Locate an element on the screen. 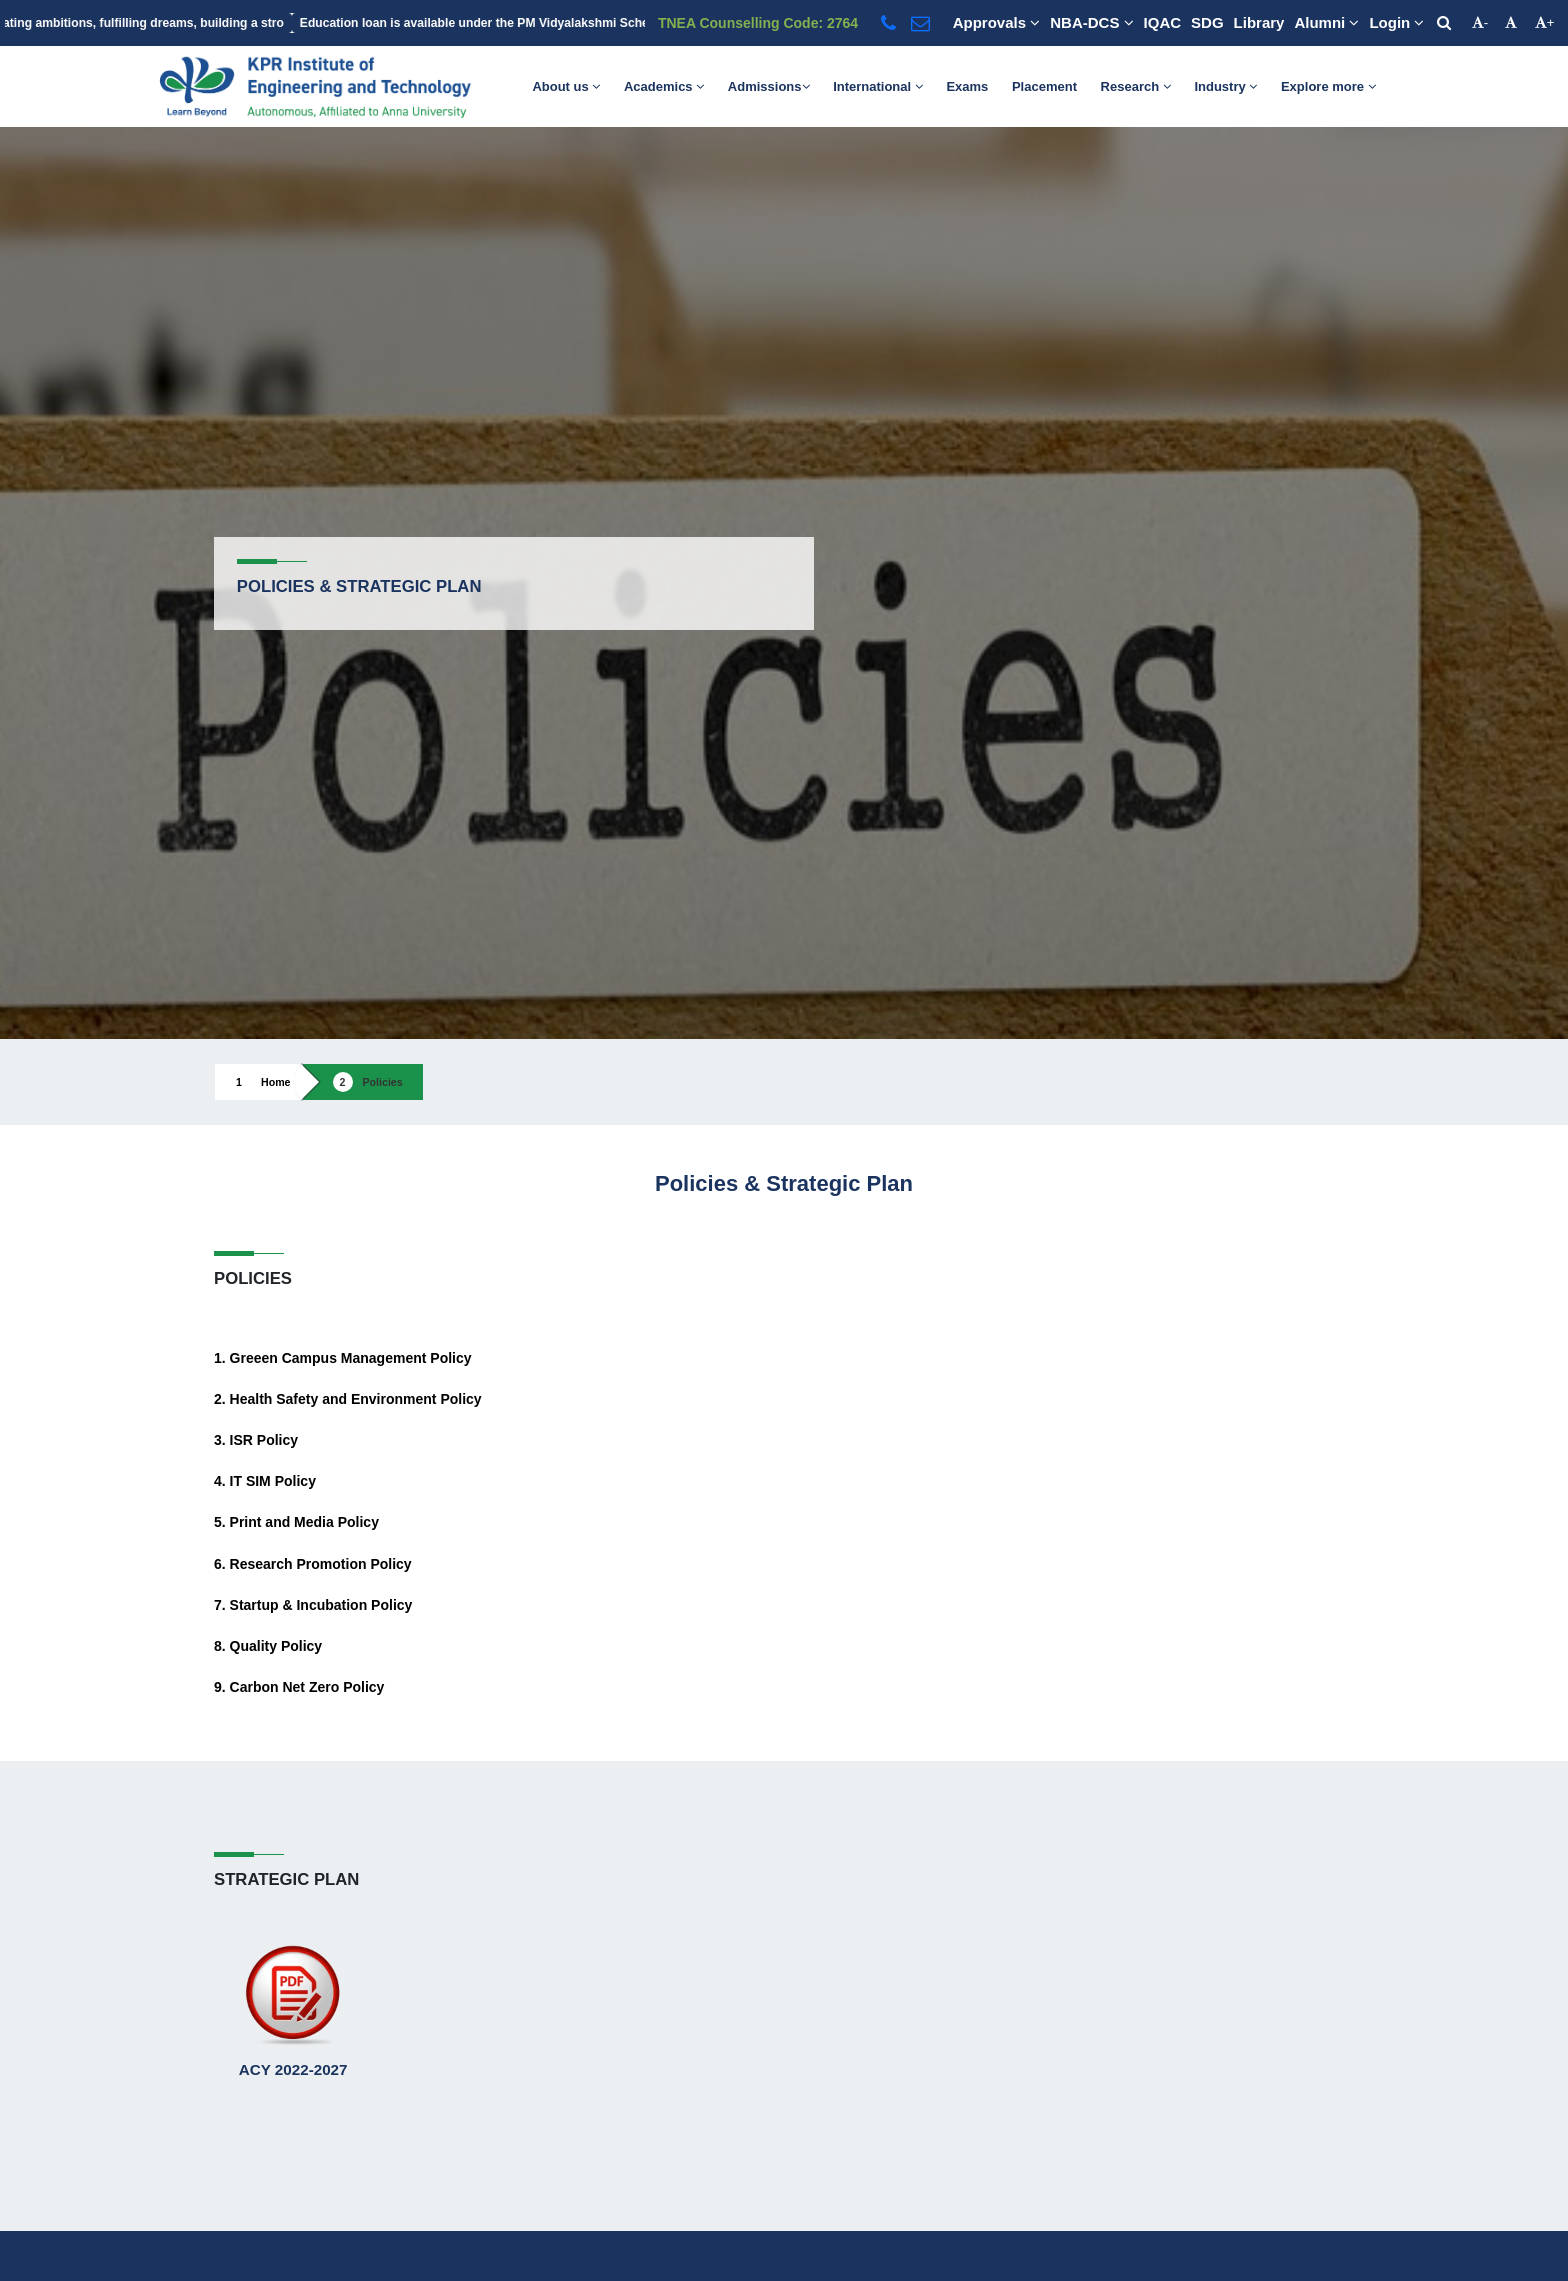  4. IT SIM Policy is located at coordinates (265, 1481).